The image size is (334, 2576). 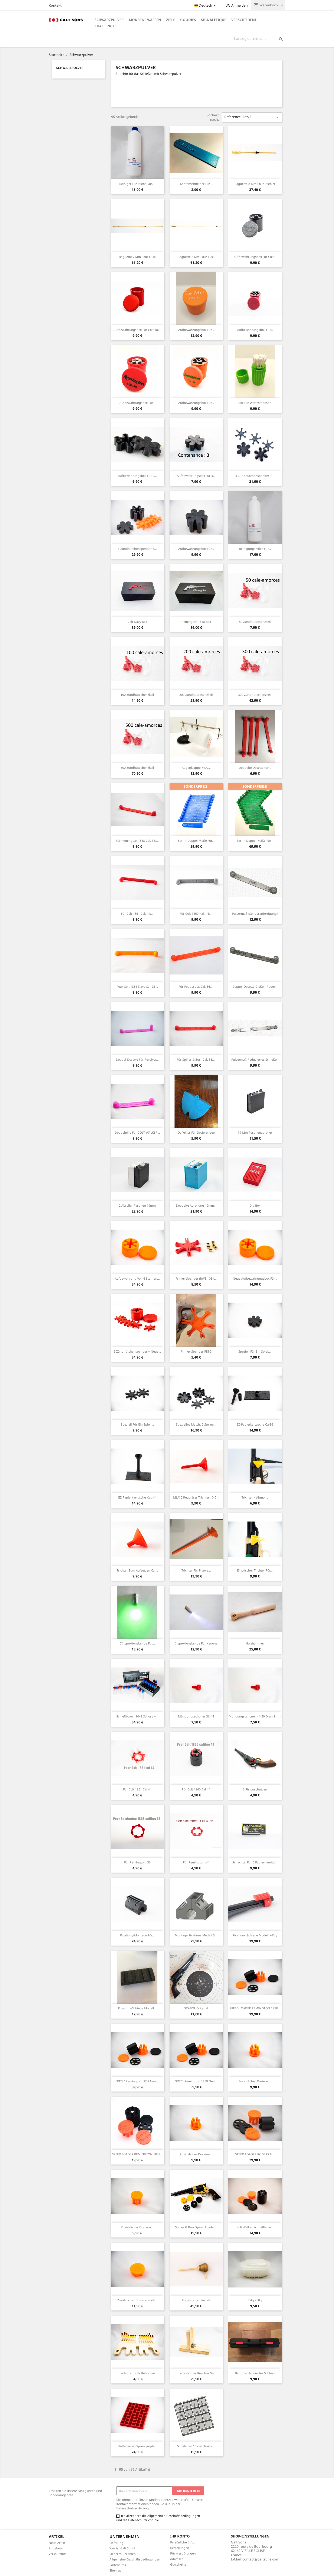 What do you see at coordinates (254, 1205) in the screenshot?
I see `Dry Box` at bounding box center [254, 1205].